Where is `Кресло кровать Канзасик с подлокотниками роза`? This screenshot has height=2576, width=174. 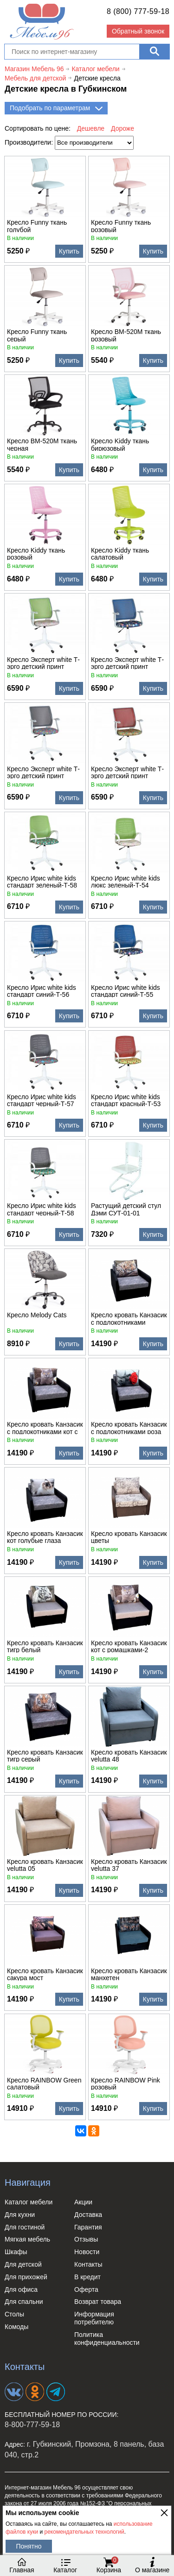
Кресло кровать Канзасик с подлокотниками роза is located at coordinates (129, 1427).